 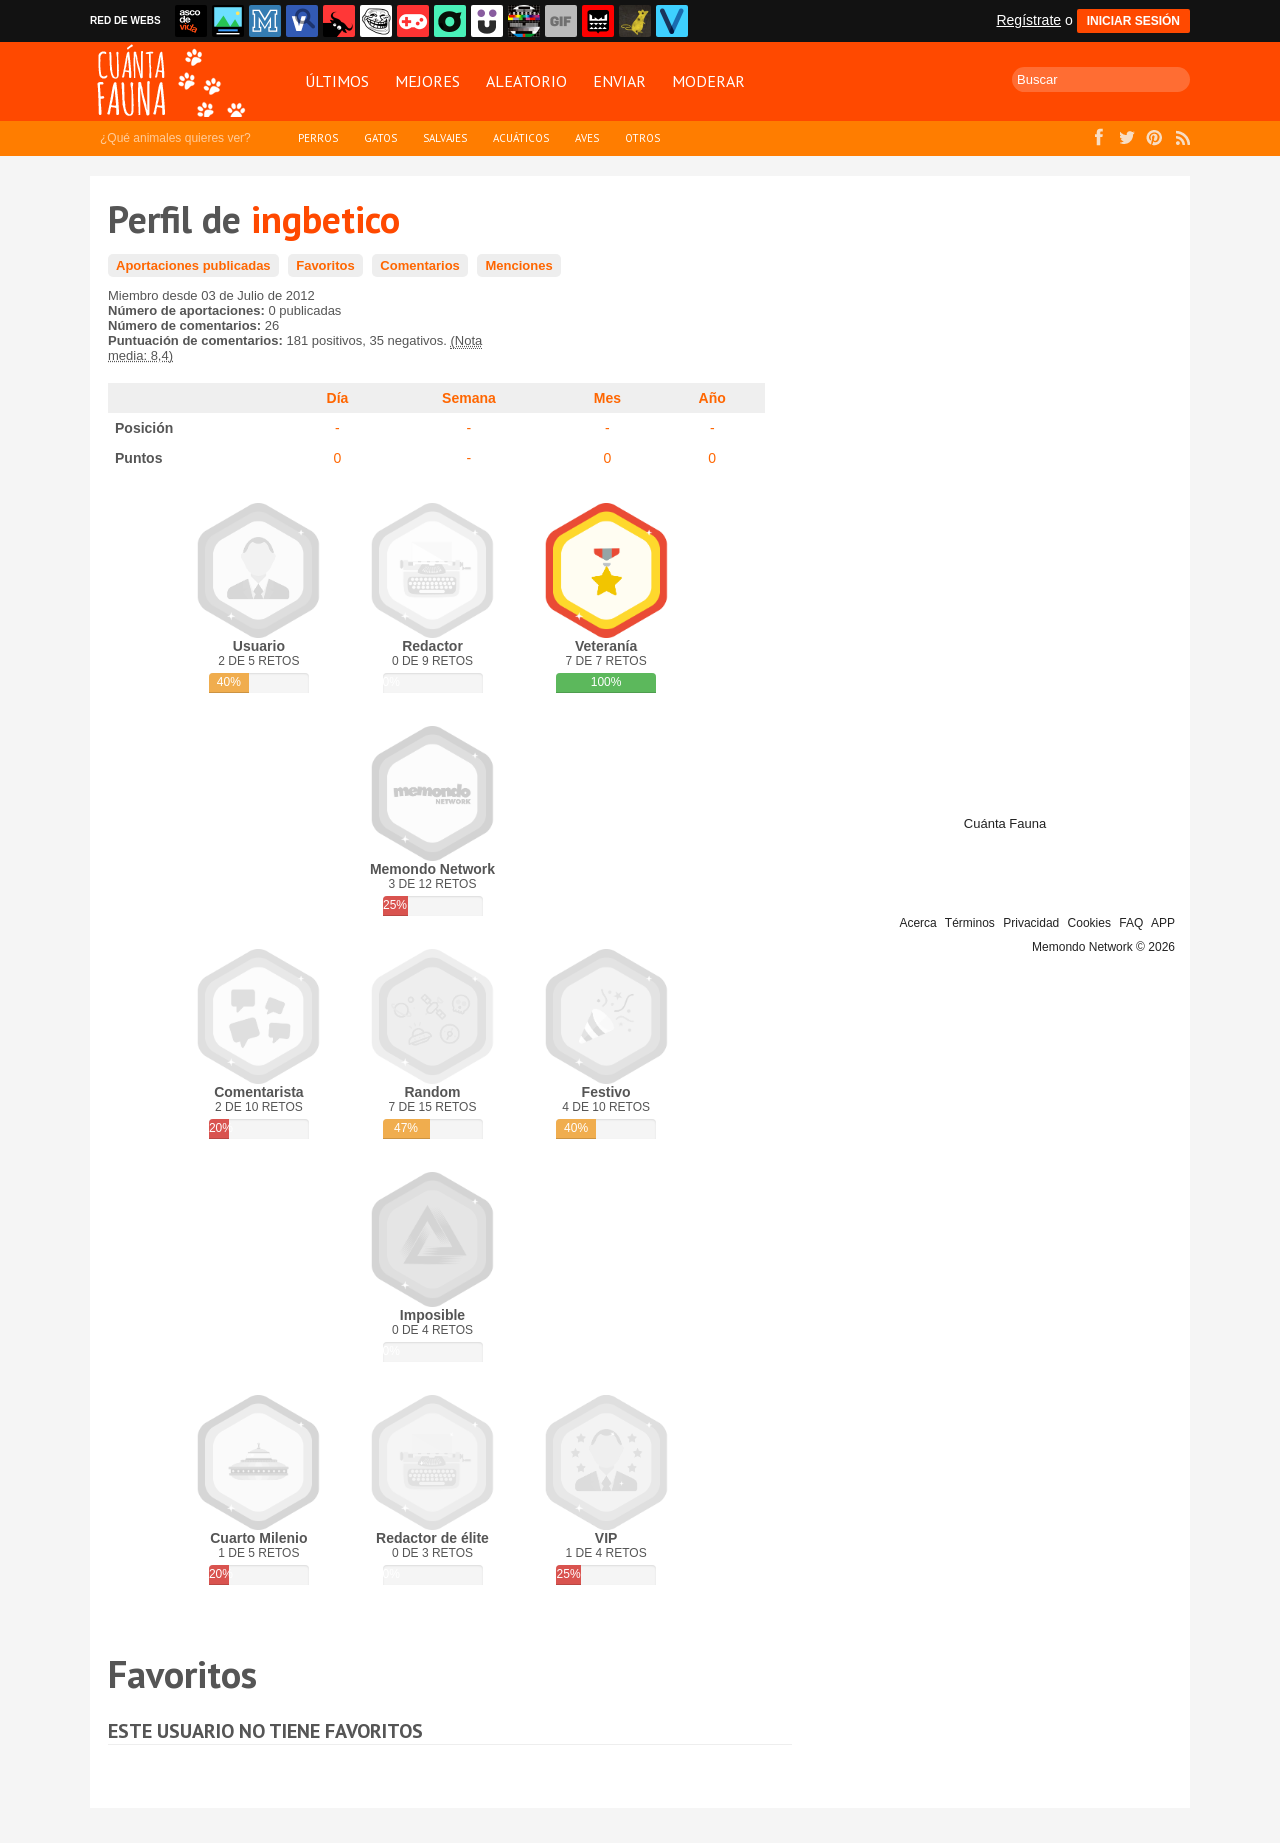 What do you see at coordinates (642, 138) in the screenshot?
I see `Otros` at bounding box center [642, 138].